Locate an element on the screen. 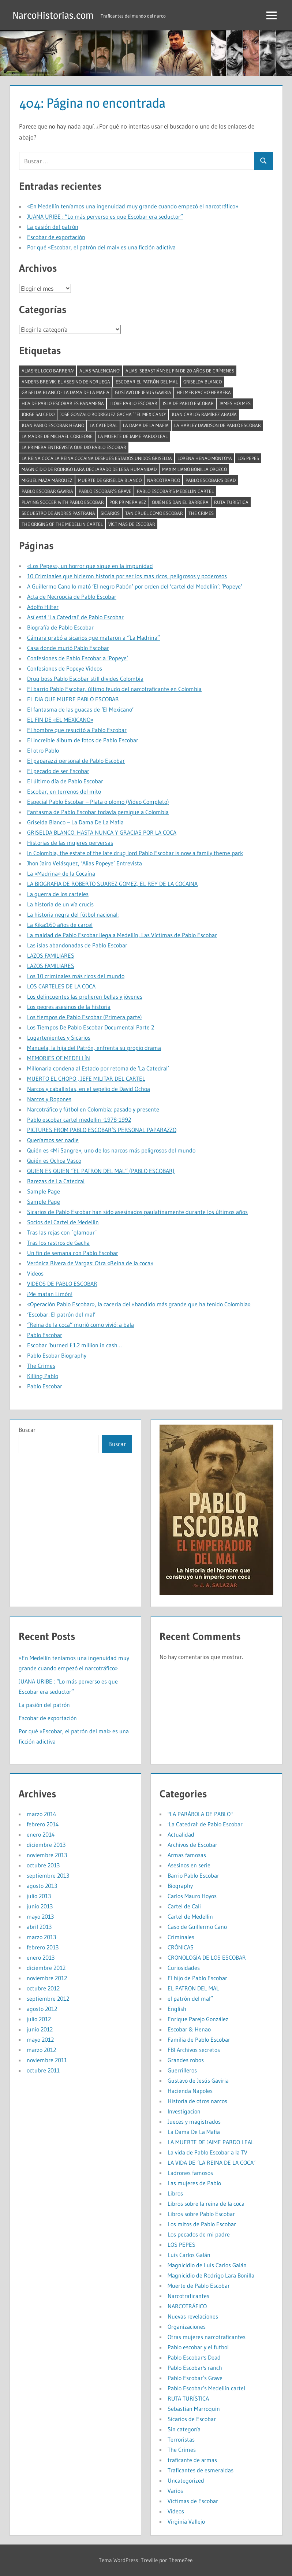 Image resolution: width=292 pixels, height=2576 pixels. The Crimes [The Crimes (1 elemento)] is located at coordinates (201, 513).